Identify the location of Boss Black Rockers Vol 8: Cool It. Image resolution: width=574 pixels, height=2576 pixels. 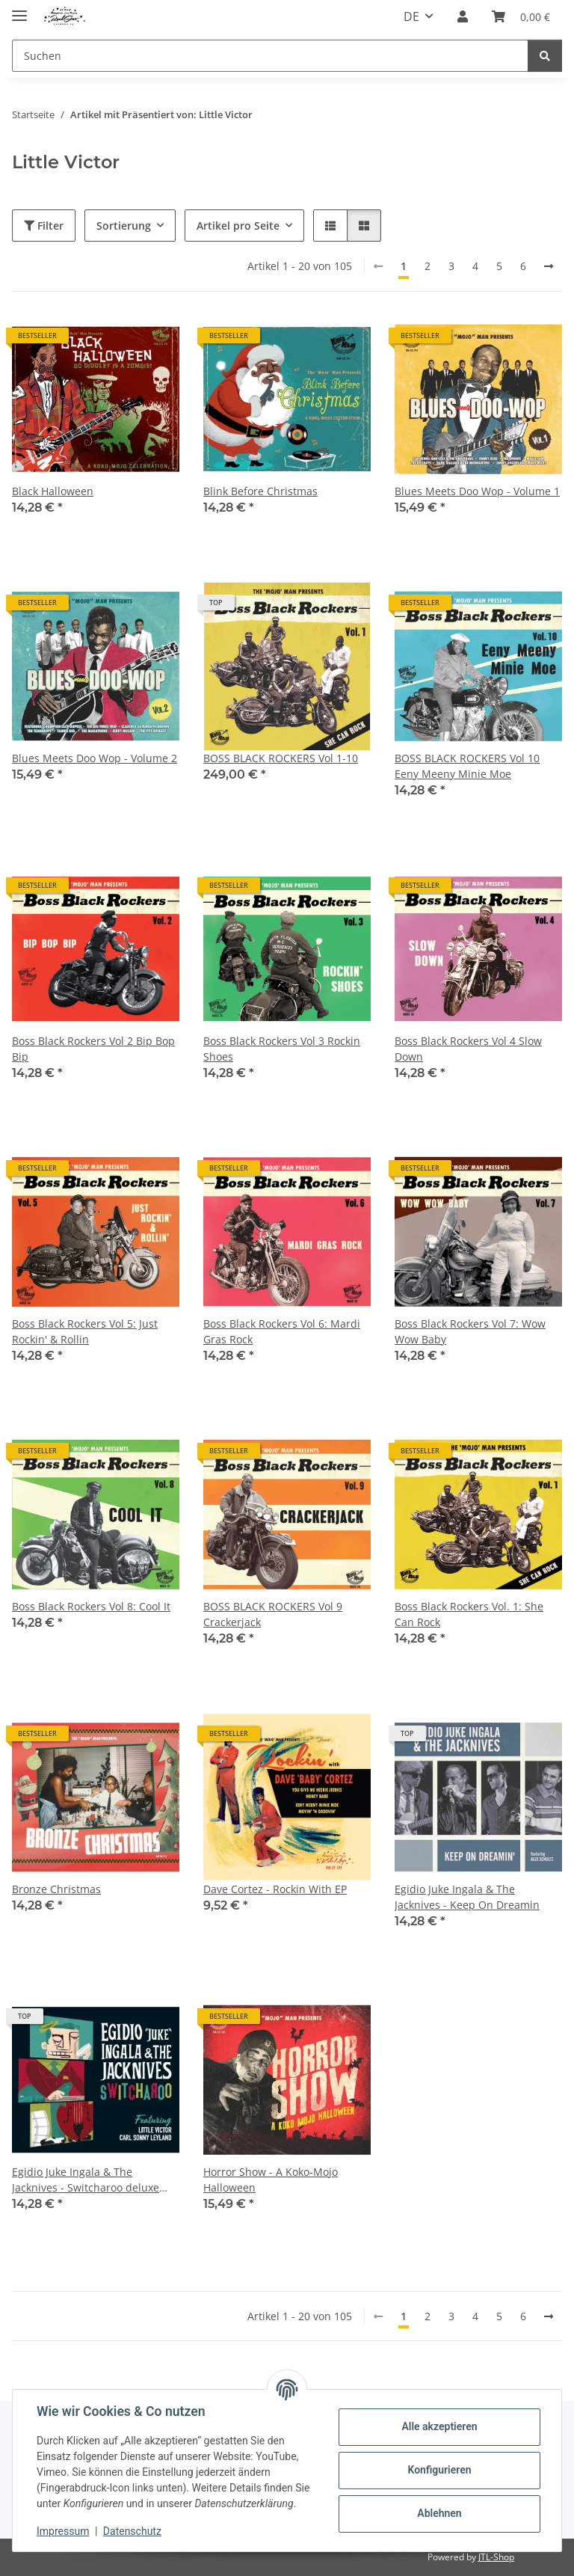
(91, 1606).